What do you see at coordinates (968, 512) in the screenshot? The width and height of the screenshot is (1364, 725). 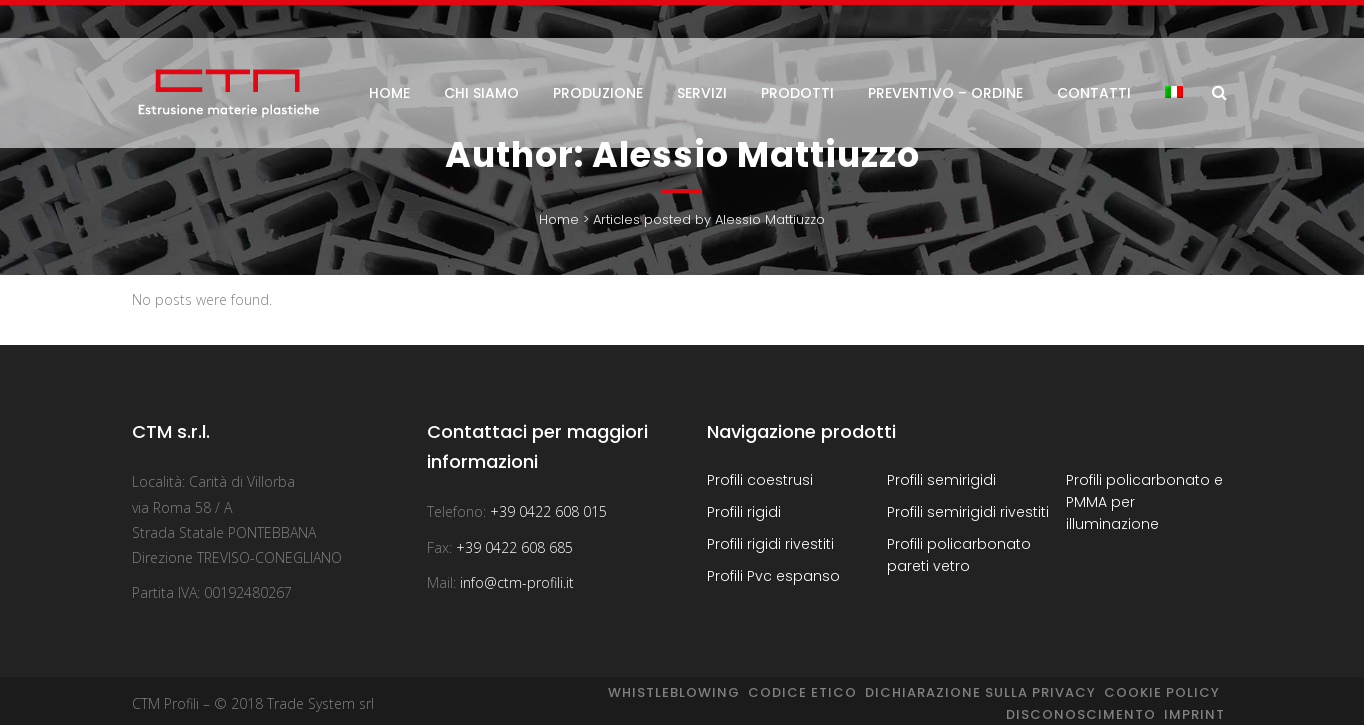 I see `Profili semirigidi rivestiti` at bounding box center [968, 512].